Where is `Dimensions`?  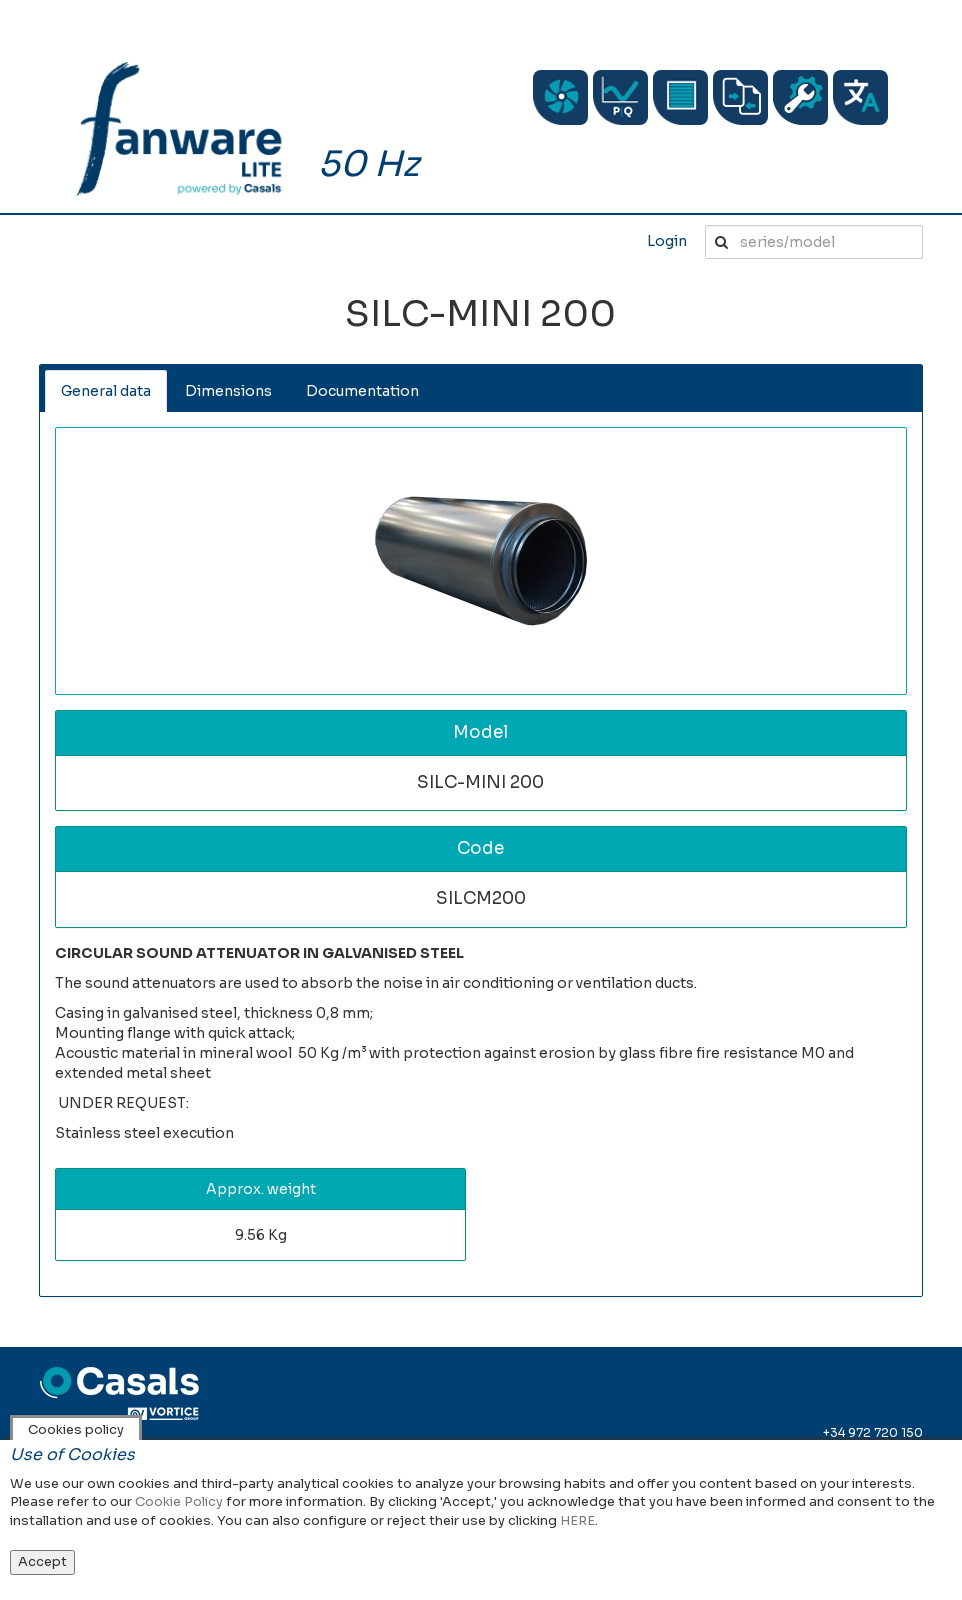
Dimensions is located at coordinates (228, 391).